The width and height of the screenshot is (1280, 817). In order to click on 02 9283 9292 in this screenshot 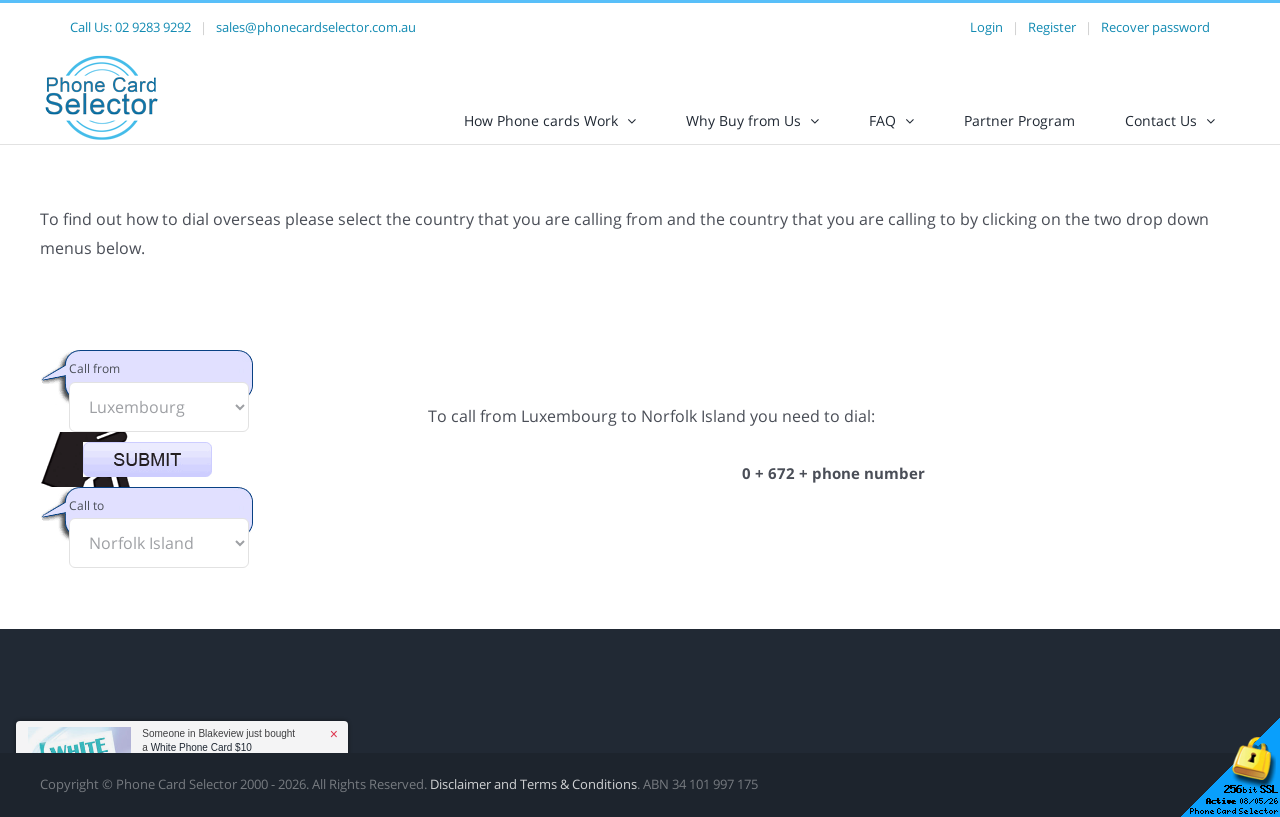, I will do `click(153, 27)`.